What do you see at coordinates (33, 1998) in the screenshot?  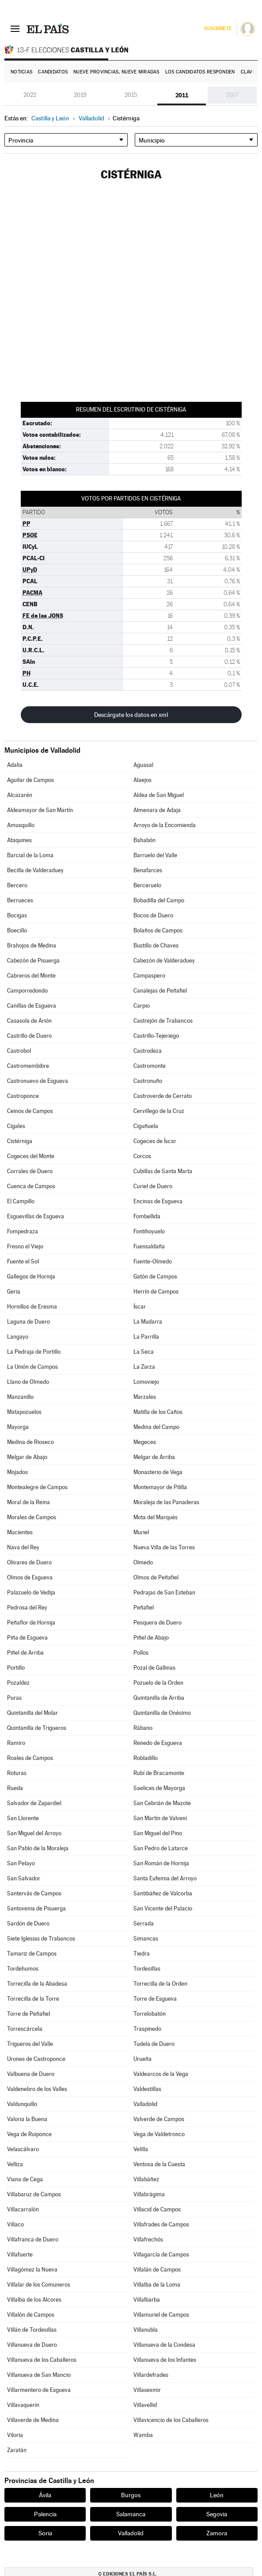 I see `Torrecilla de la Torre` at bounding box center [33, 1998].